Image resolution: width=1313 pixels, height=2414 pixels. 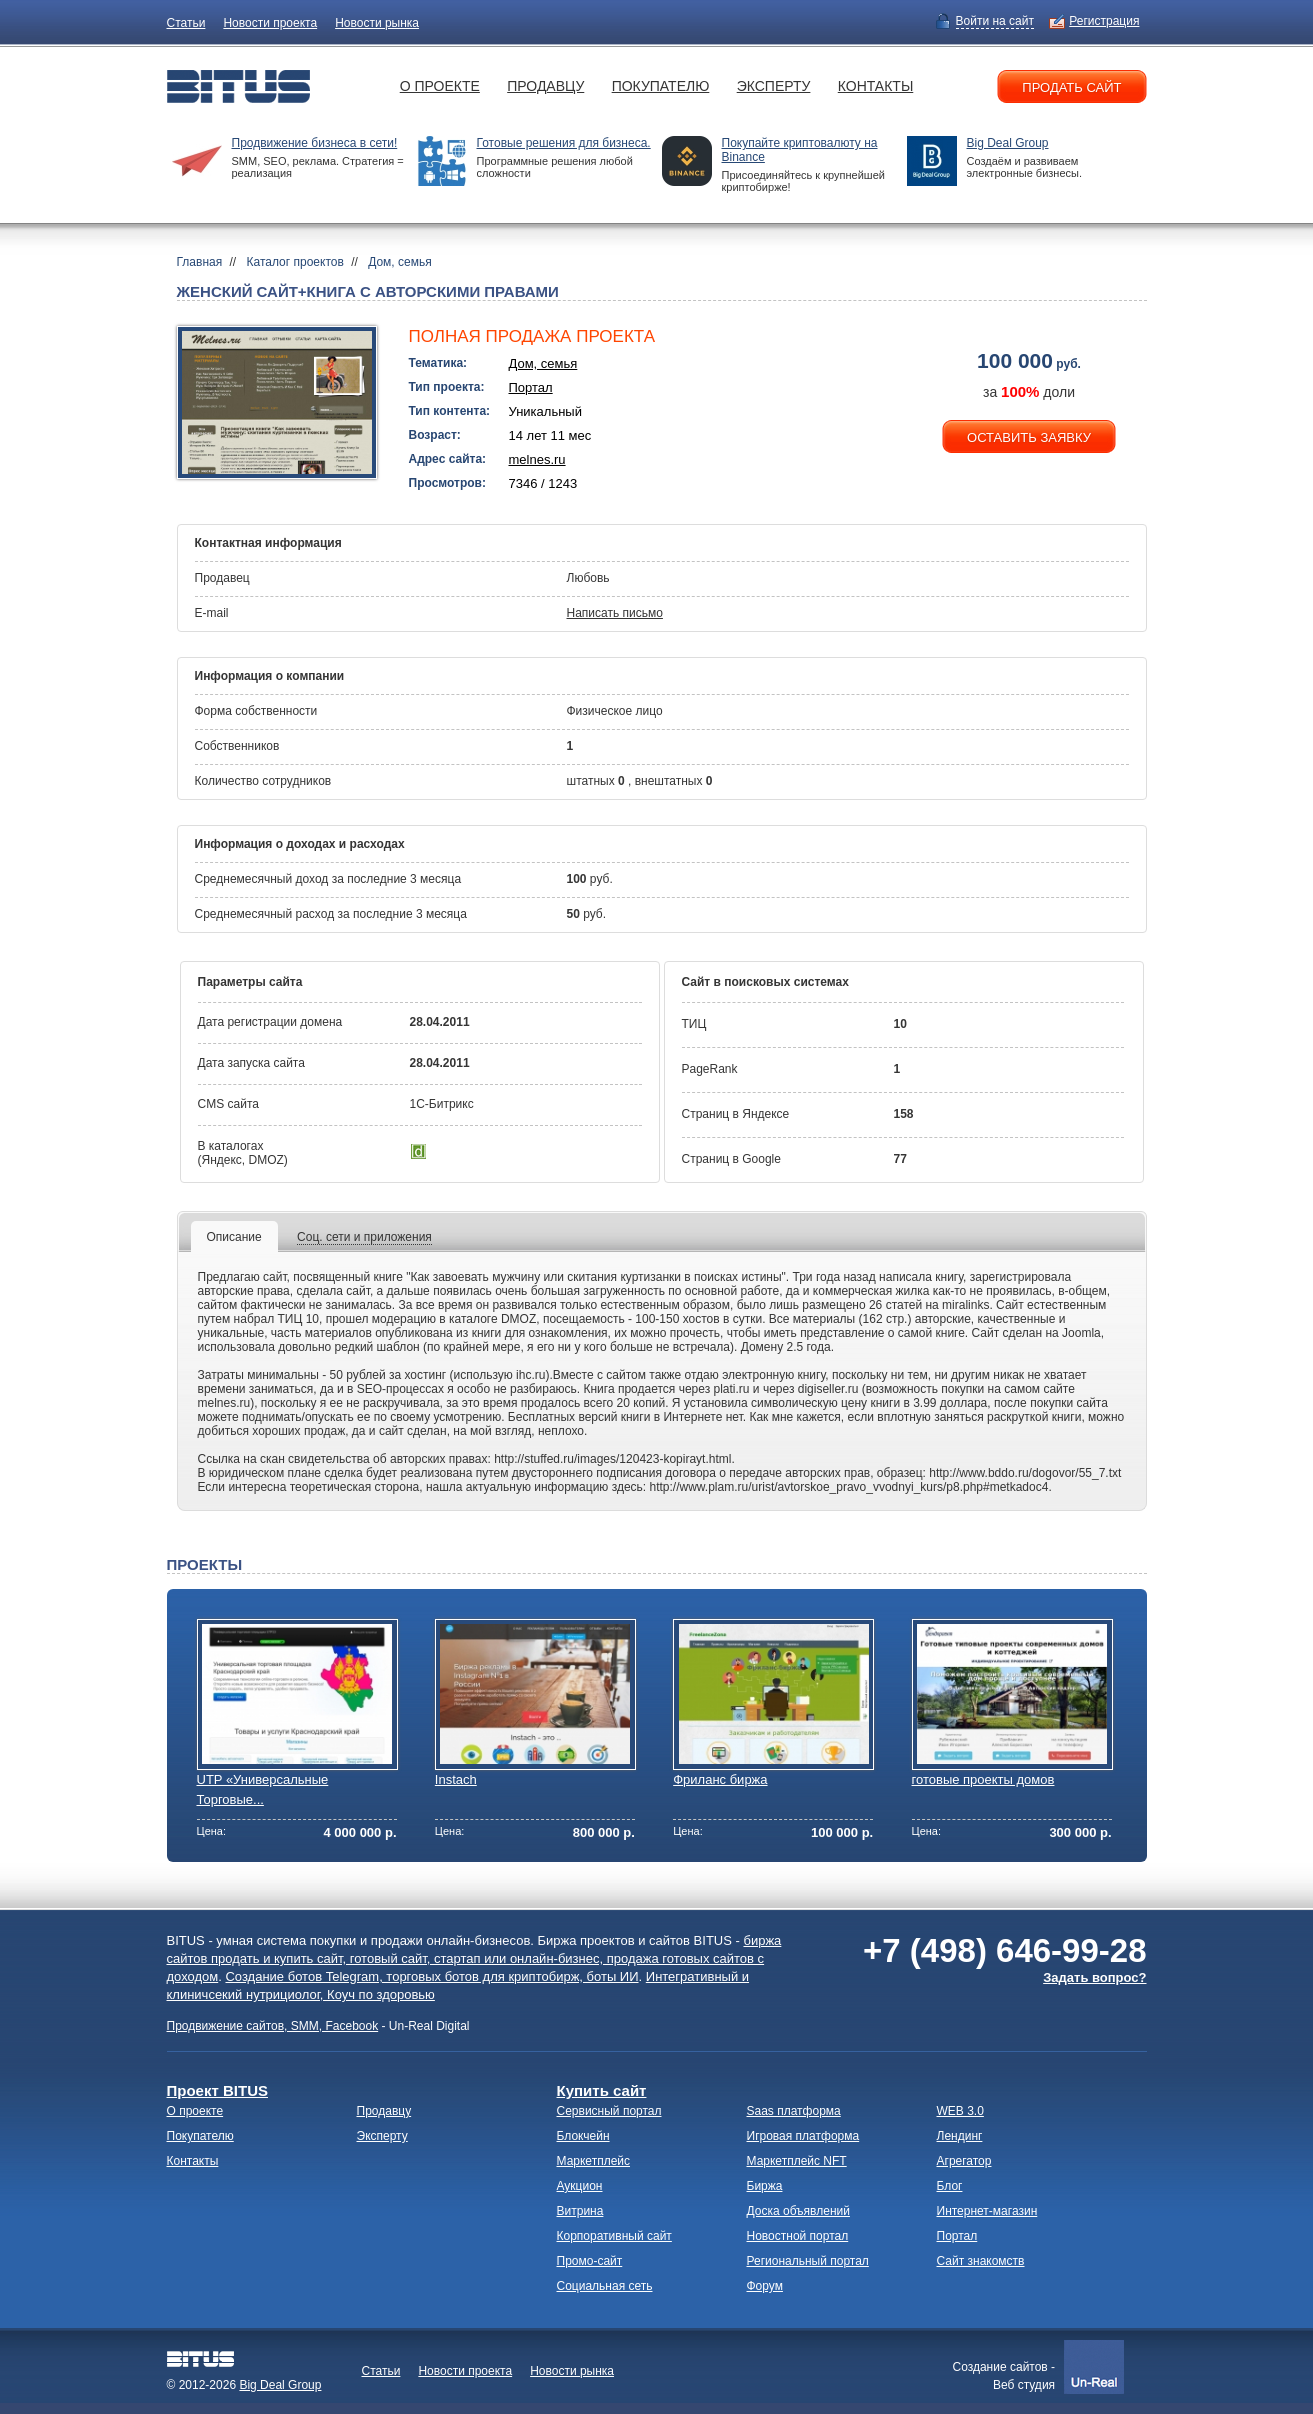 What do you see at coordinates (537, 459) in the screenshot?
I see `melnes.ru` at bounding box center [537, 459].